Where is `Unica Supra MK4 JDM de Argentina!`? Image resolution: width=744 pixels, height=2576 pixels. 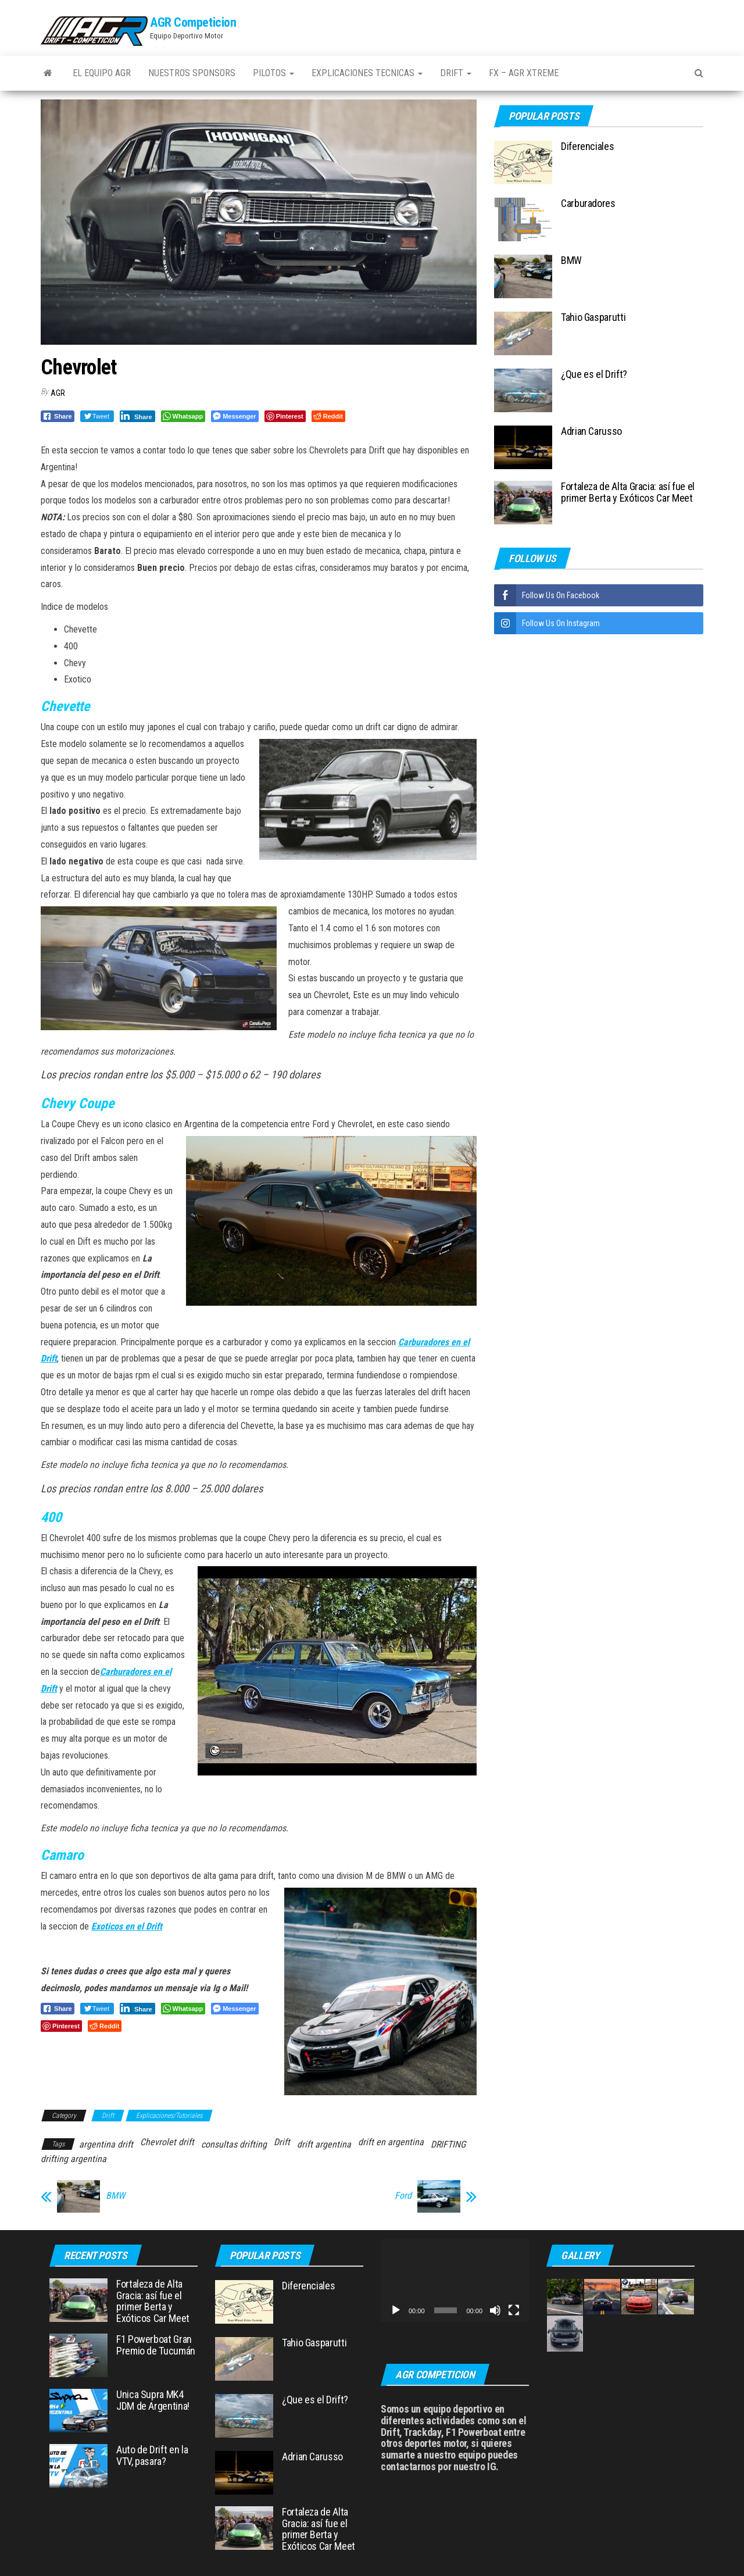 Unica Supra MK4 JDM de Argentina! is located at coordinates (152, 2400).